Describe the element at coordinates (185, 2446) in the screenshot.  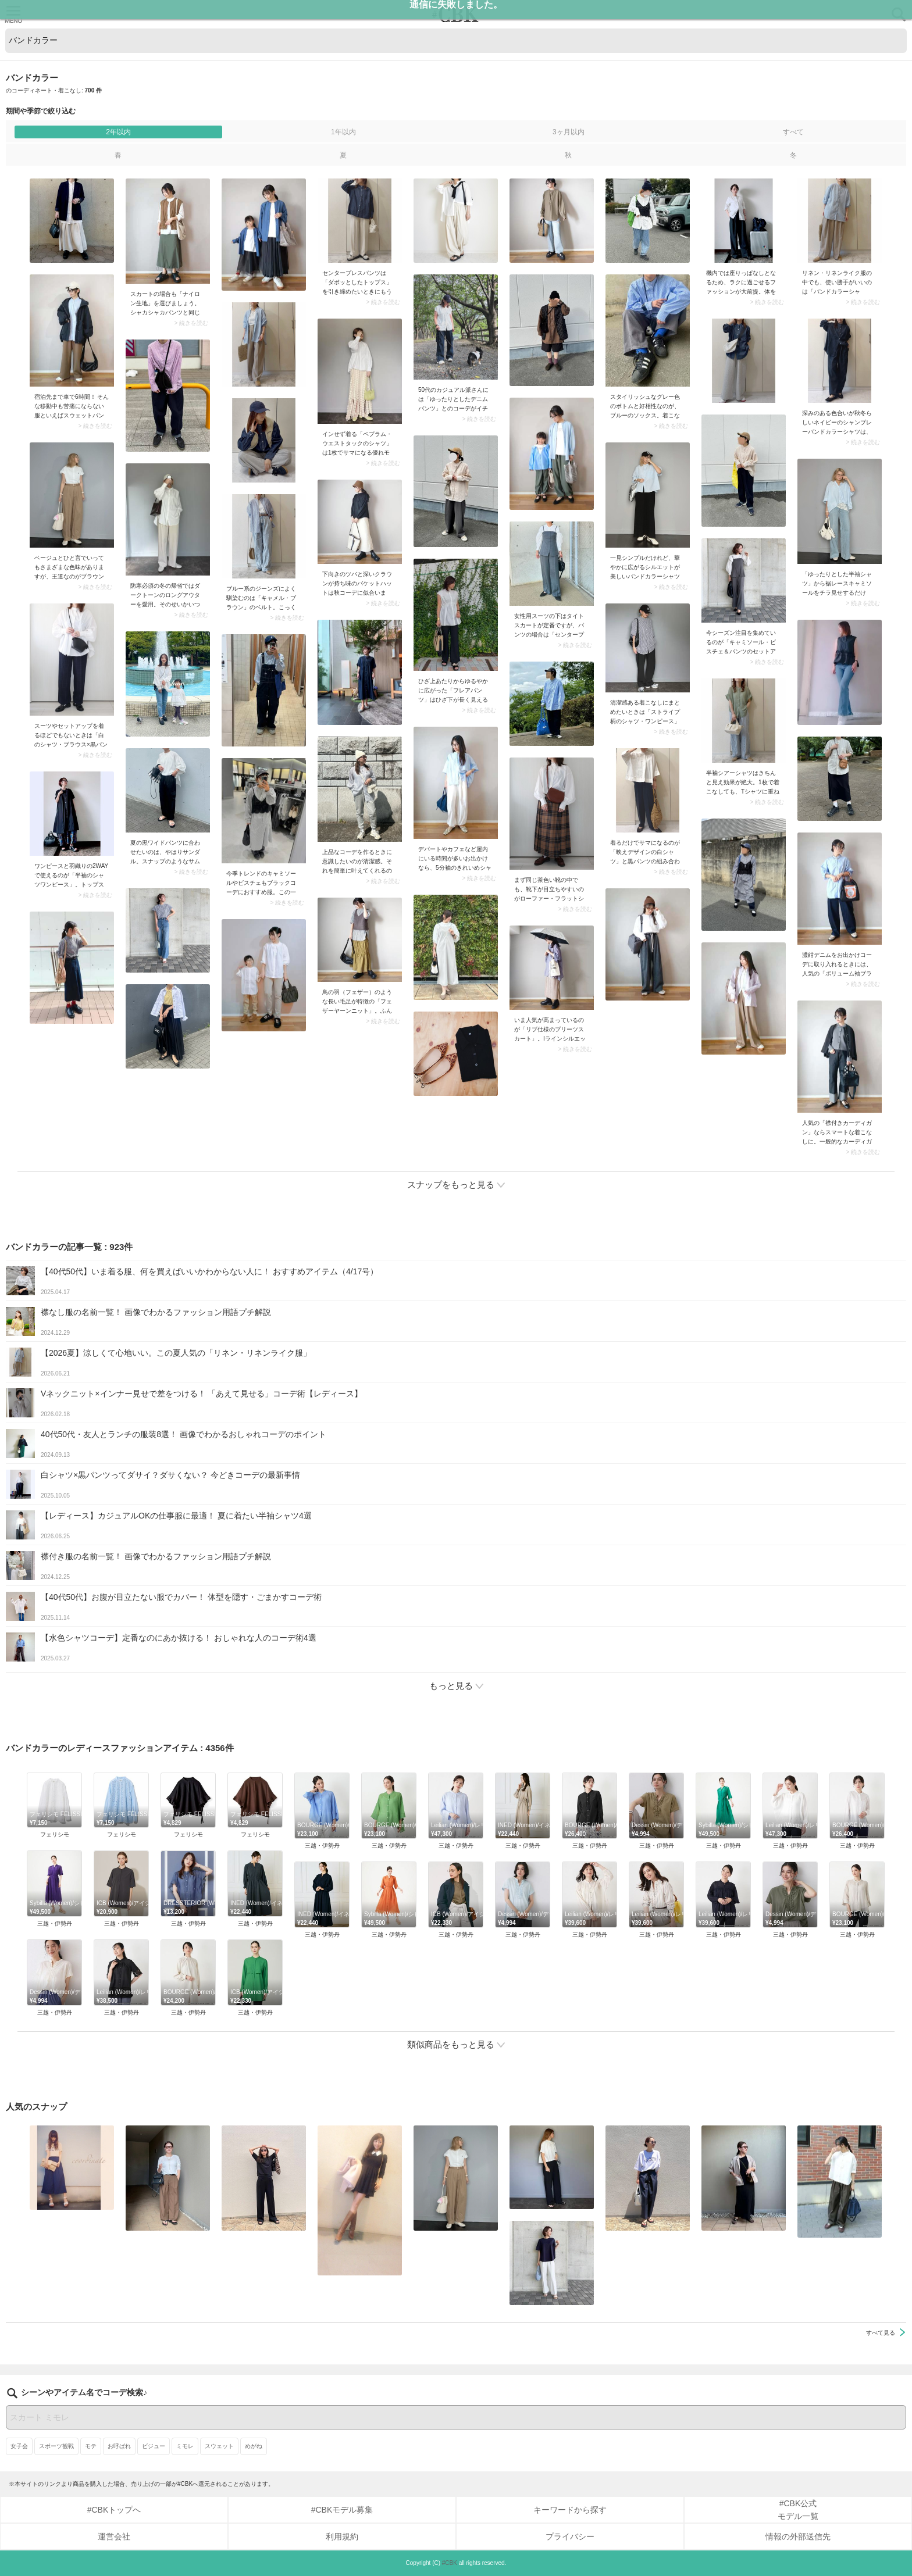
I see `ミモレ` at that location.